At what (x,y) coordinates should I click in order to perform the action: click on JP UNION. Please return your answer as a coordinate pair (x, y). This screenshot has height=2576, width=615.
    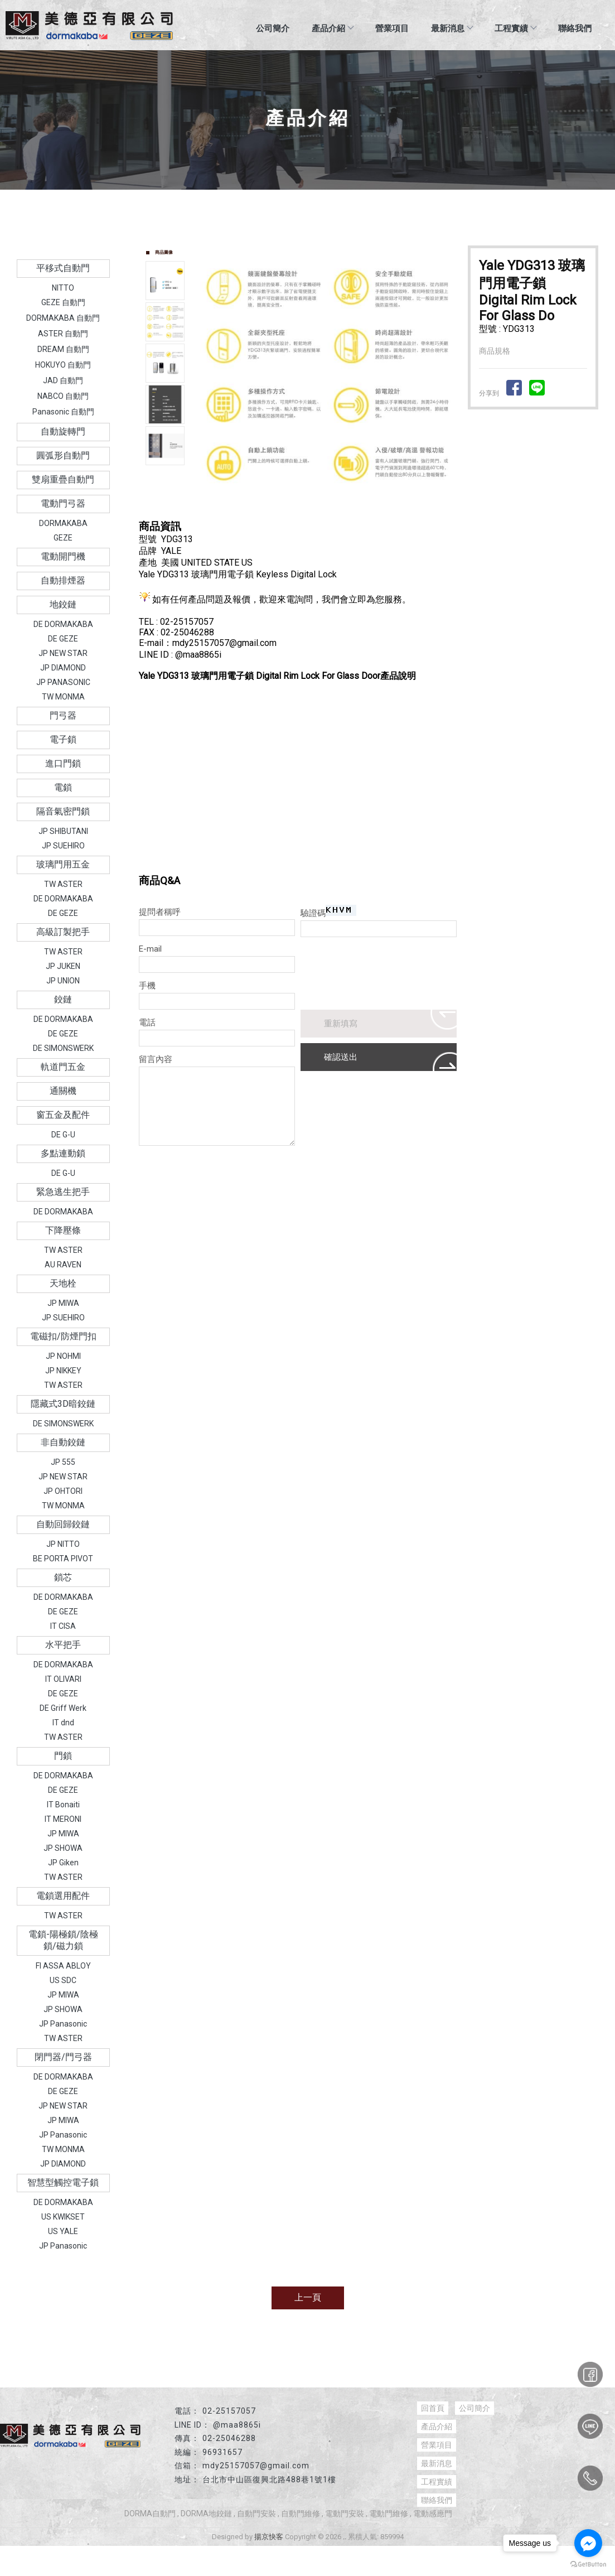
    Looking at the image, I should click on (63, 980).